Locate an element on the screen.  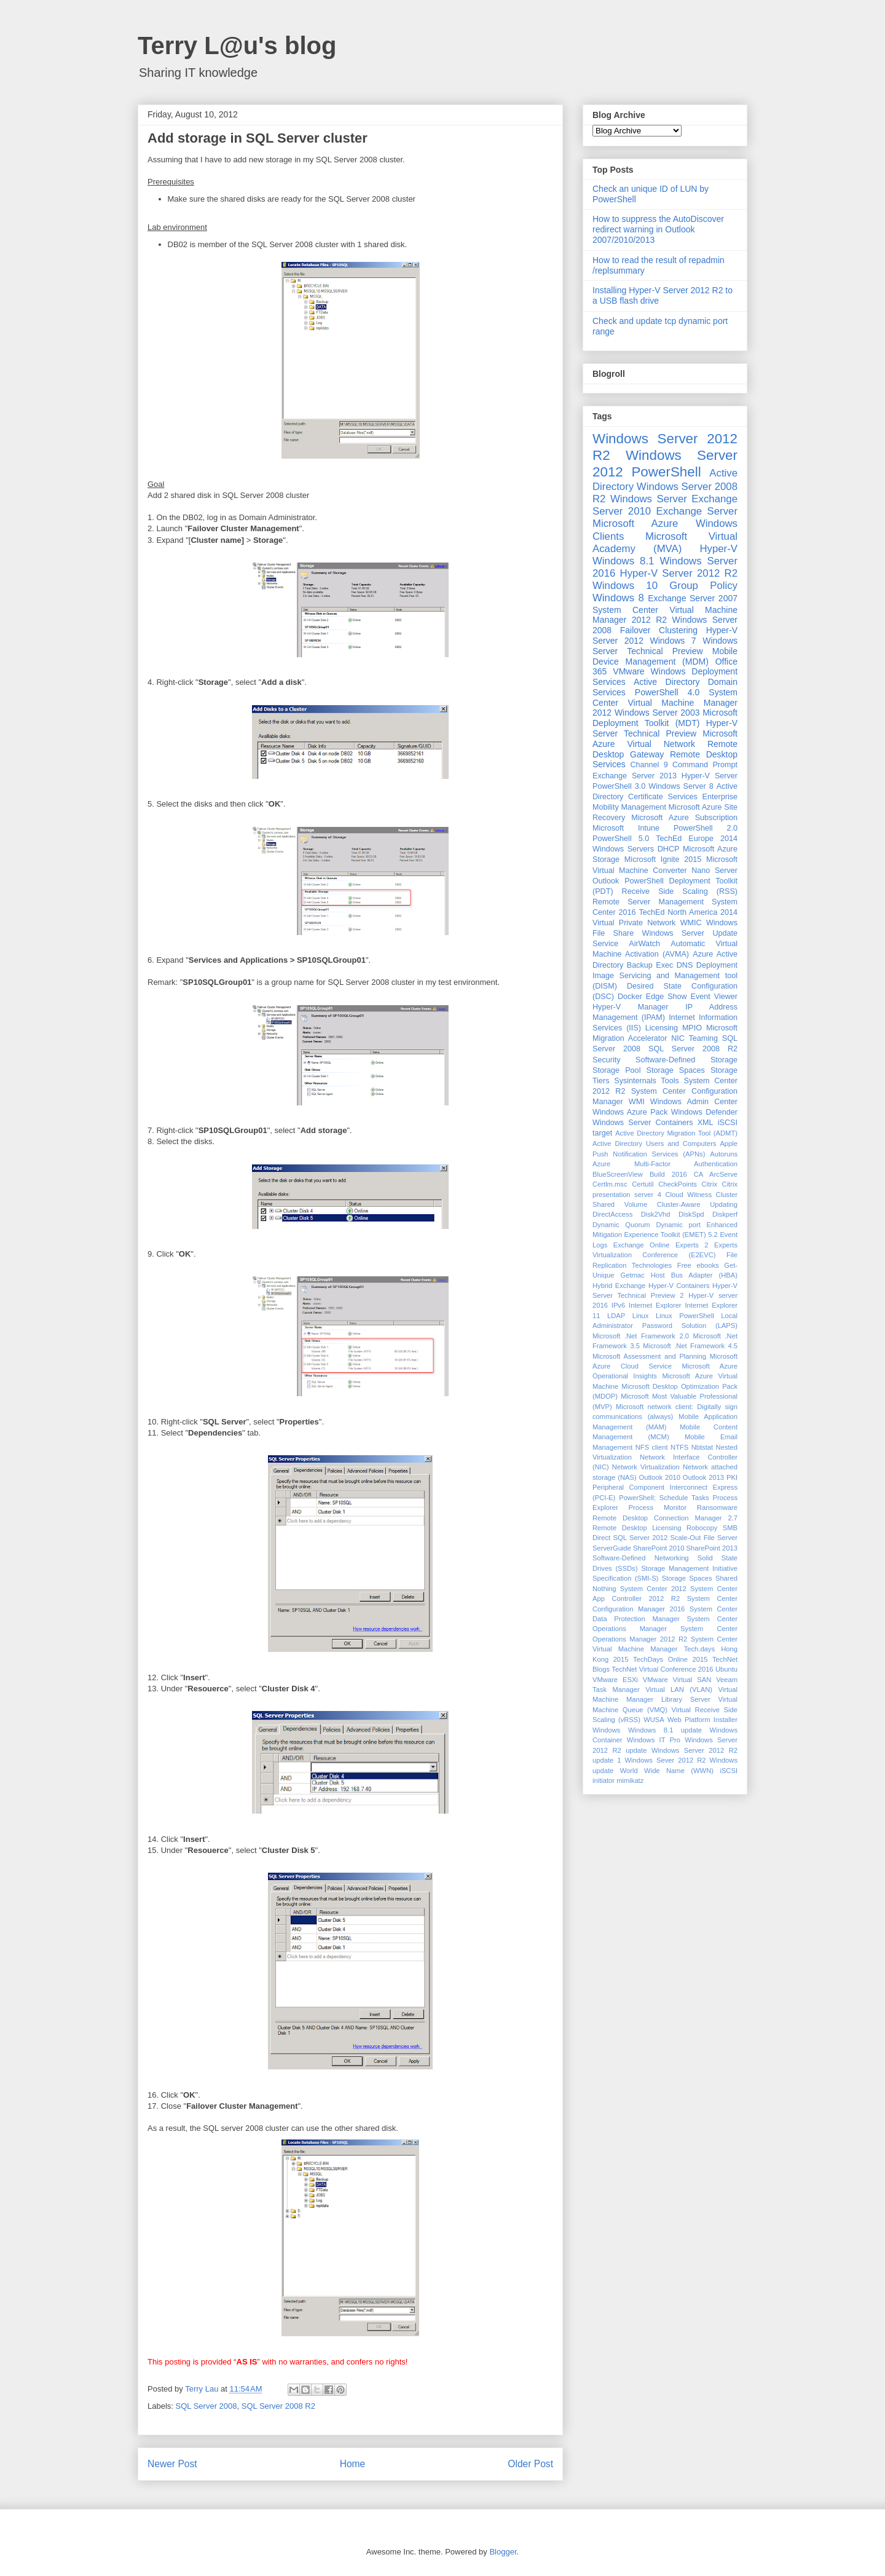
WUSA is located at coordinates (653, 1719).